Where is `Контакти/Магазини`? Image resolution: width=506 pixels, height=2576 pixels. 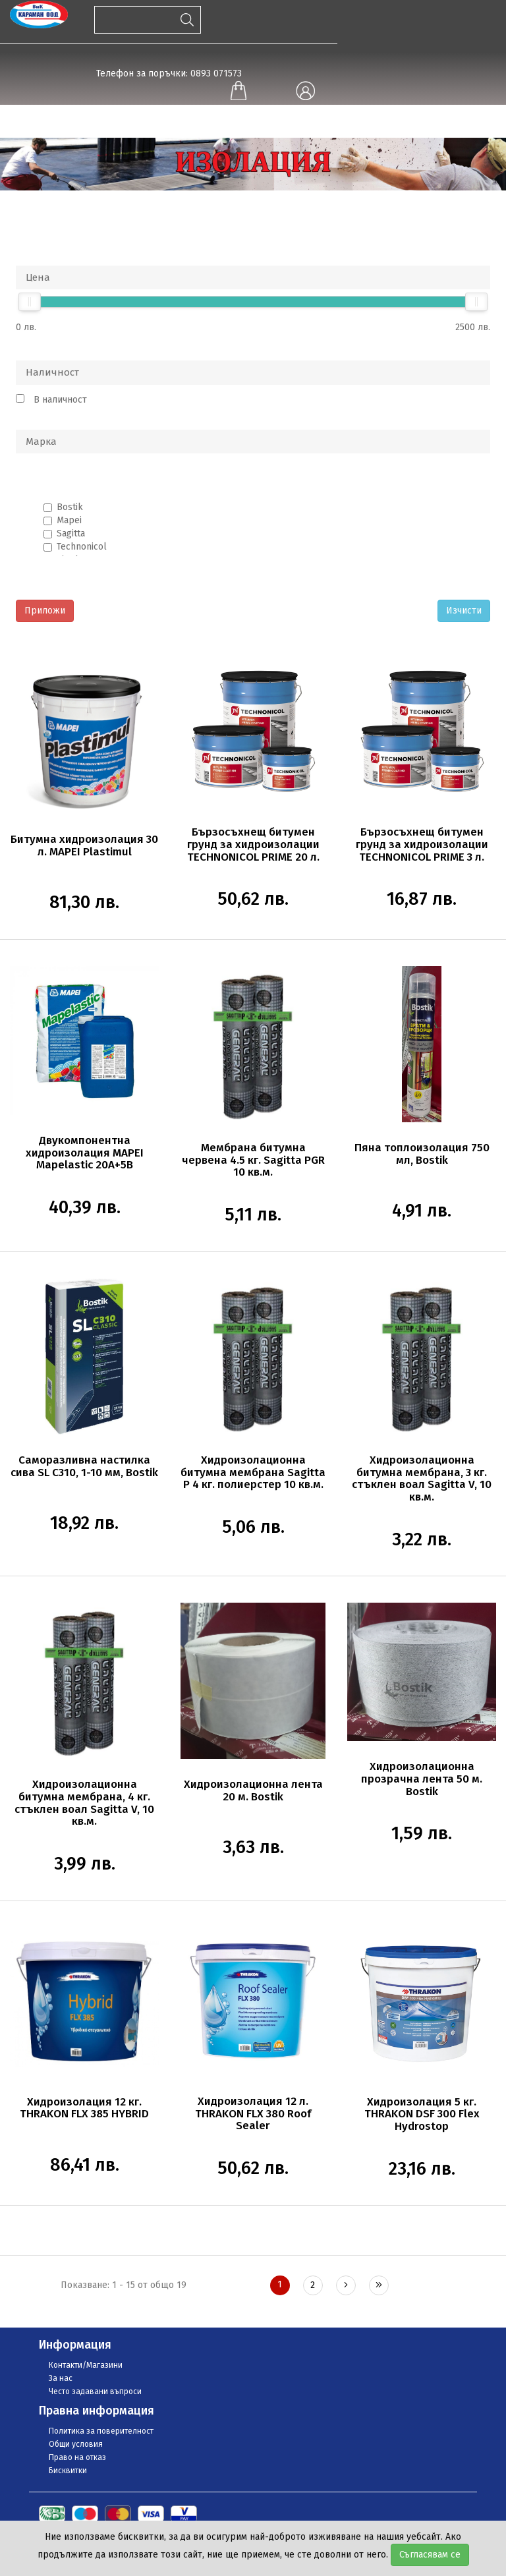
Контакти/Магазини is located at coordinates (86, 2365).